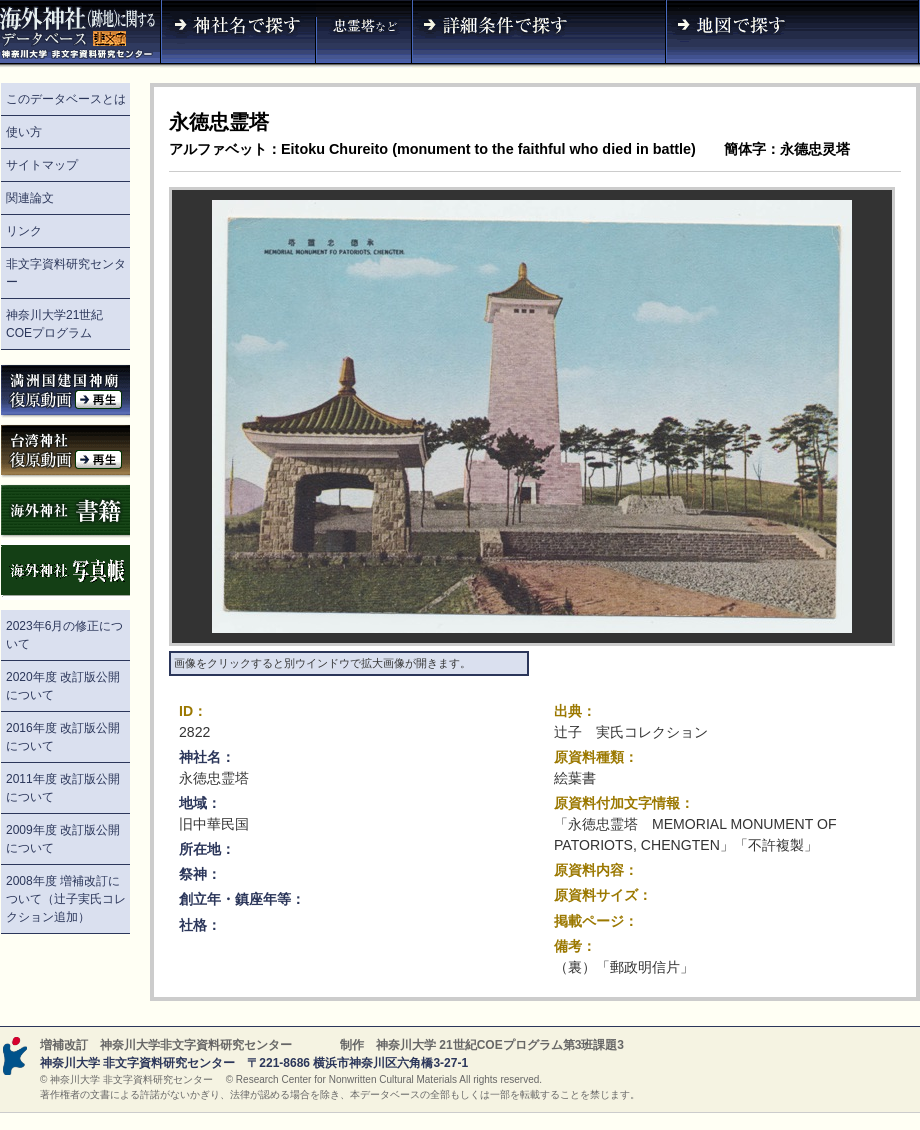 Image resolution: width=920 pixels, height=1130 pixels. What do you see at coordinates (54, 324) in the screenshot?
I see `神奈川大学21世紀COEプログラム` at bounding box center [54, 324].